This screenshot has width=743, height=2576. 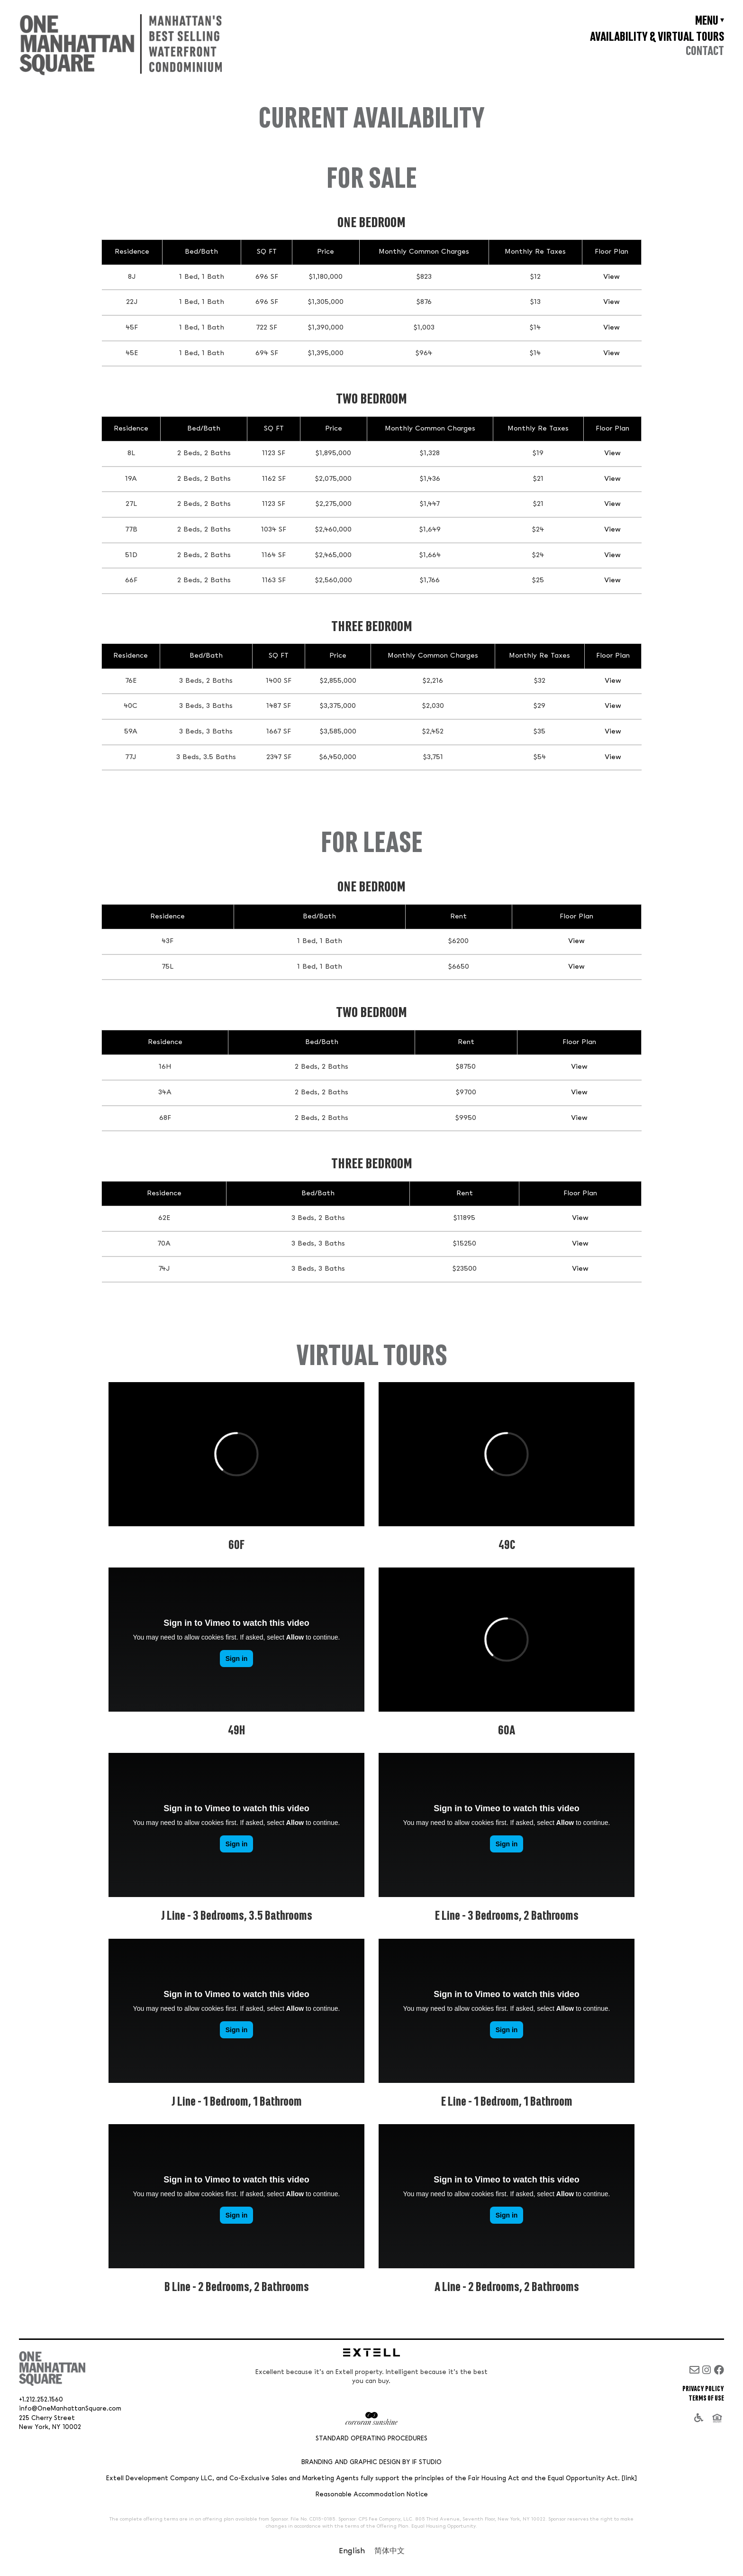 I want to click on [Switch to English], so click(x=352, y=2551).